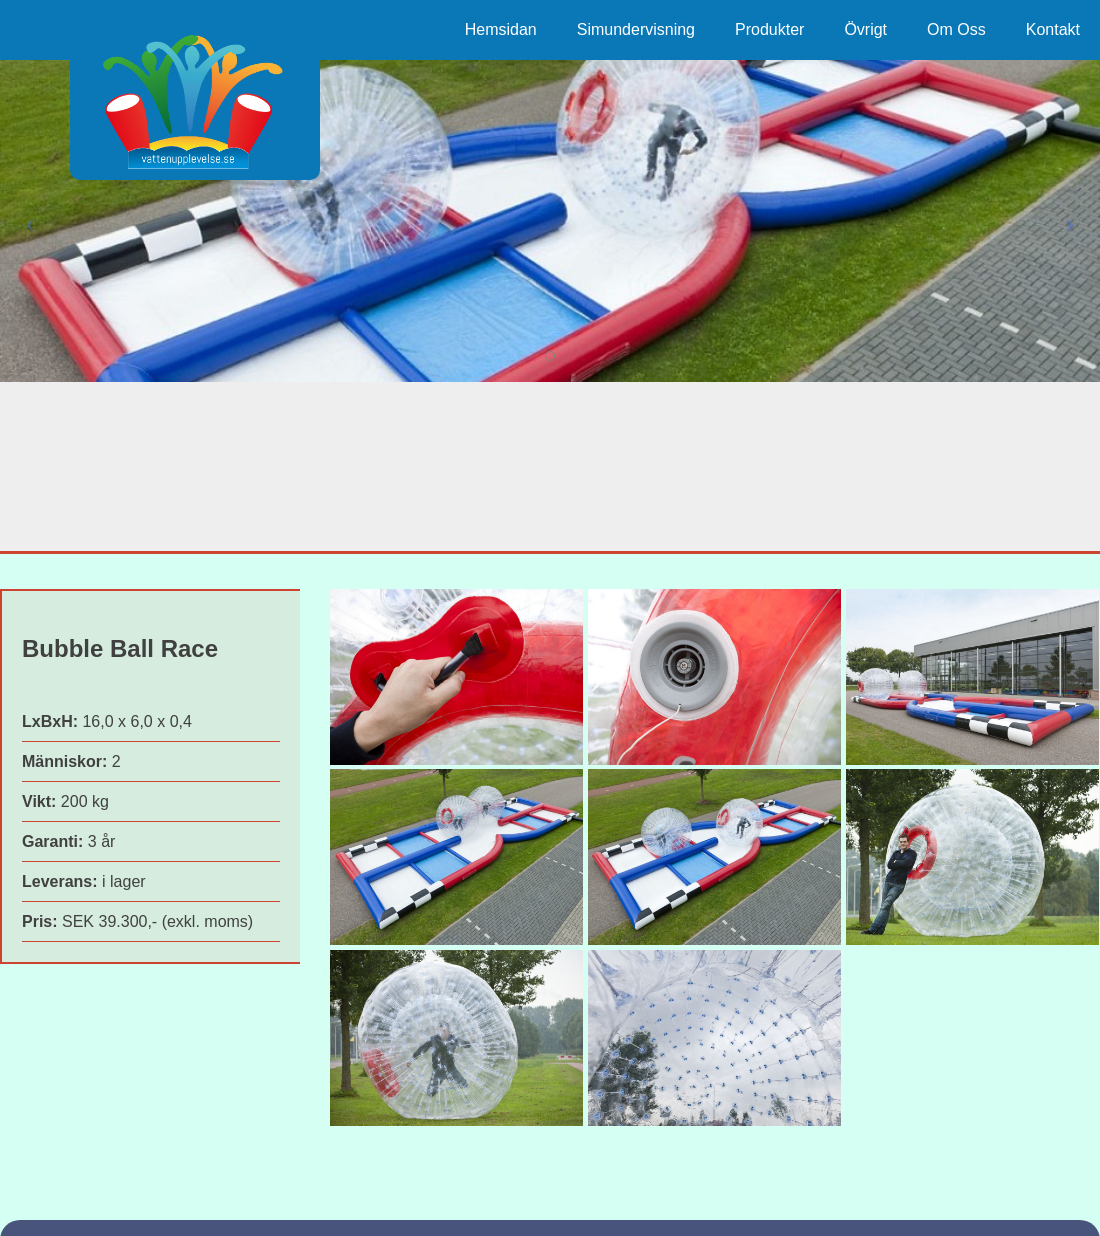 This screenshot has height=1236, width=1100. What do you see at coordinates (636, 29) in the screenshot?
I see `Simundervisning` at bounding box center [636, 29].